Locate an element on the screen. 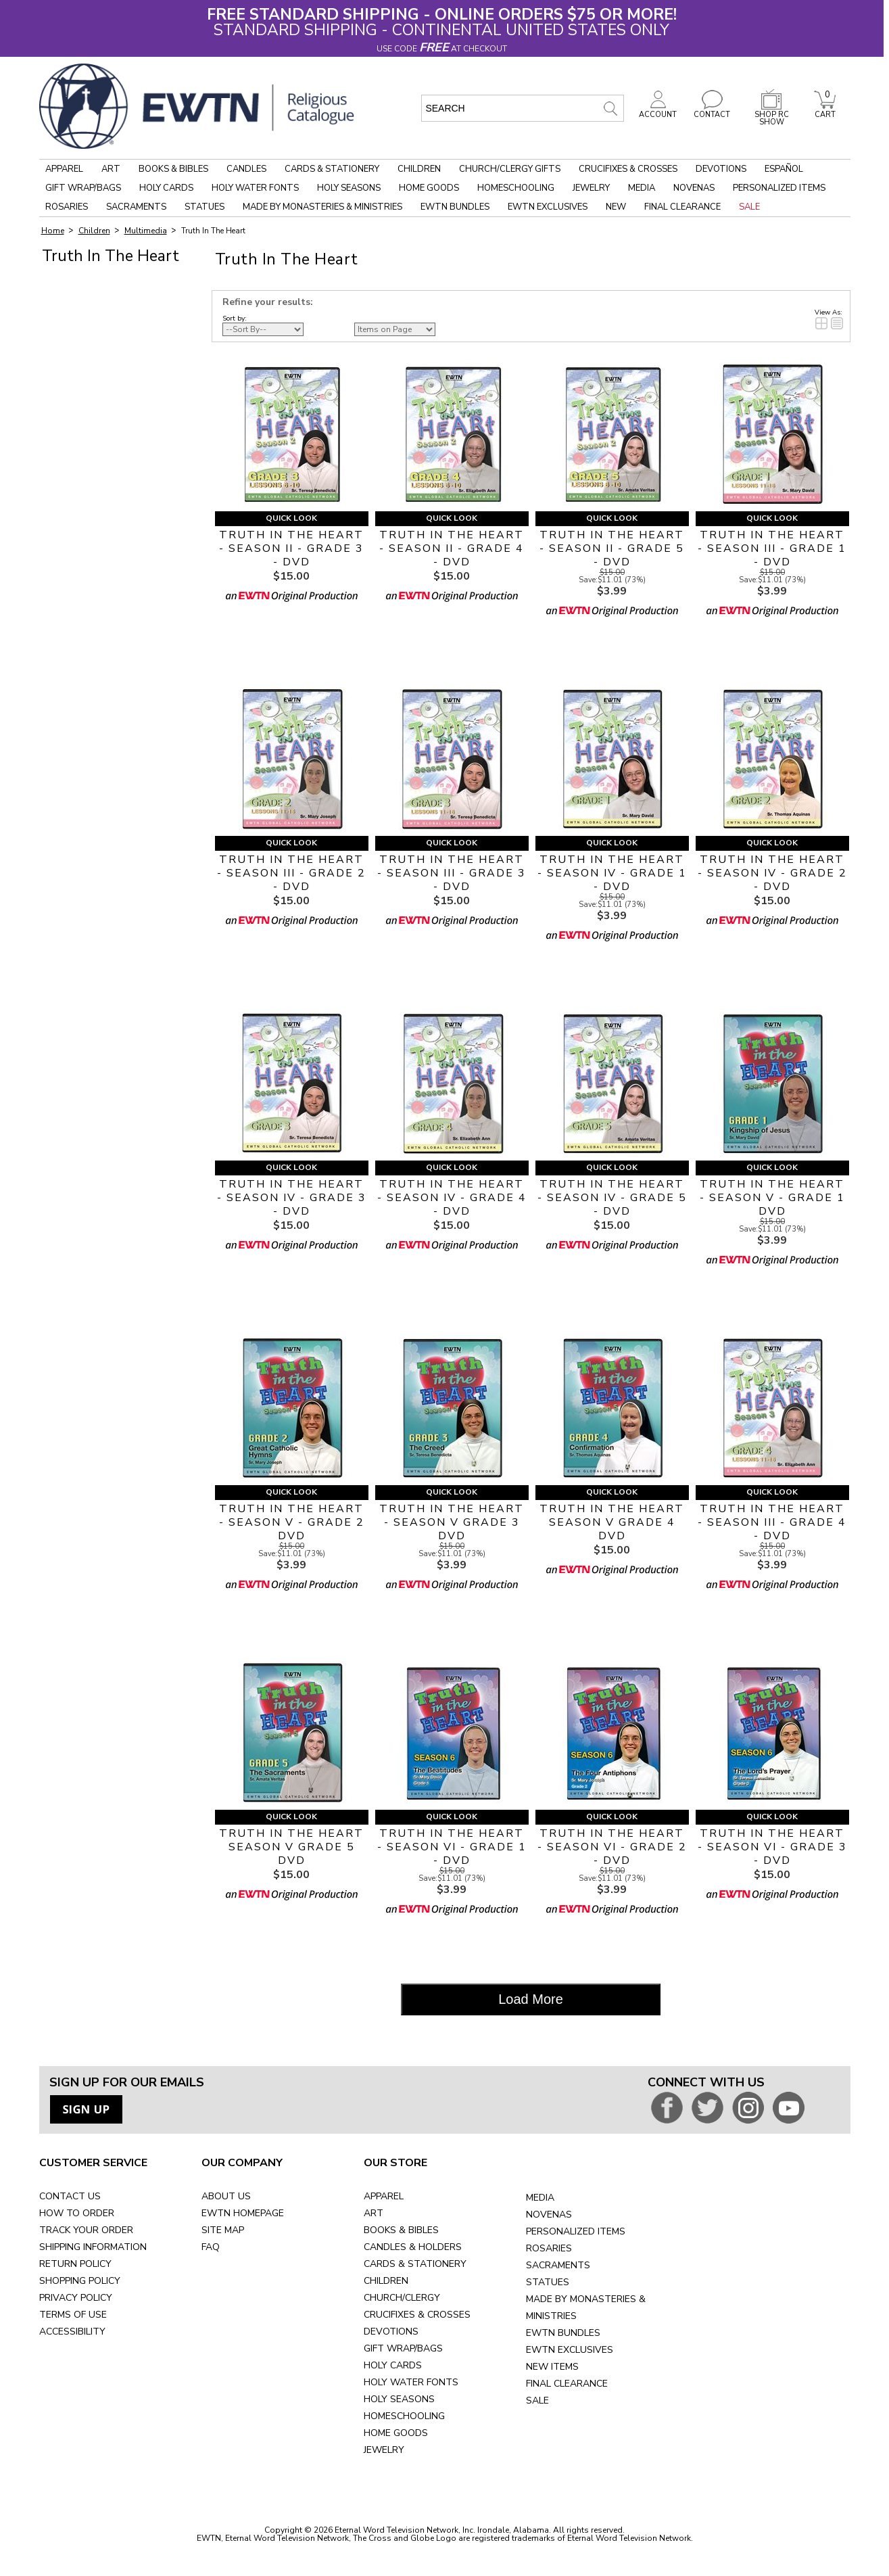 The image size is (889, 2576). TRUTH IN THE HEART - SEASON II - GRADE 4 - DVD is located at coordinates (451, 548).